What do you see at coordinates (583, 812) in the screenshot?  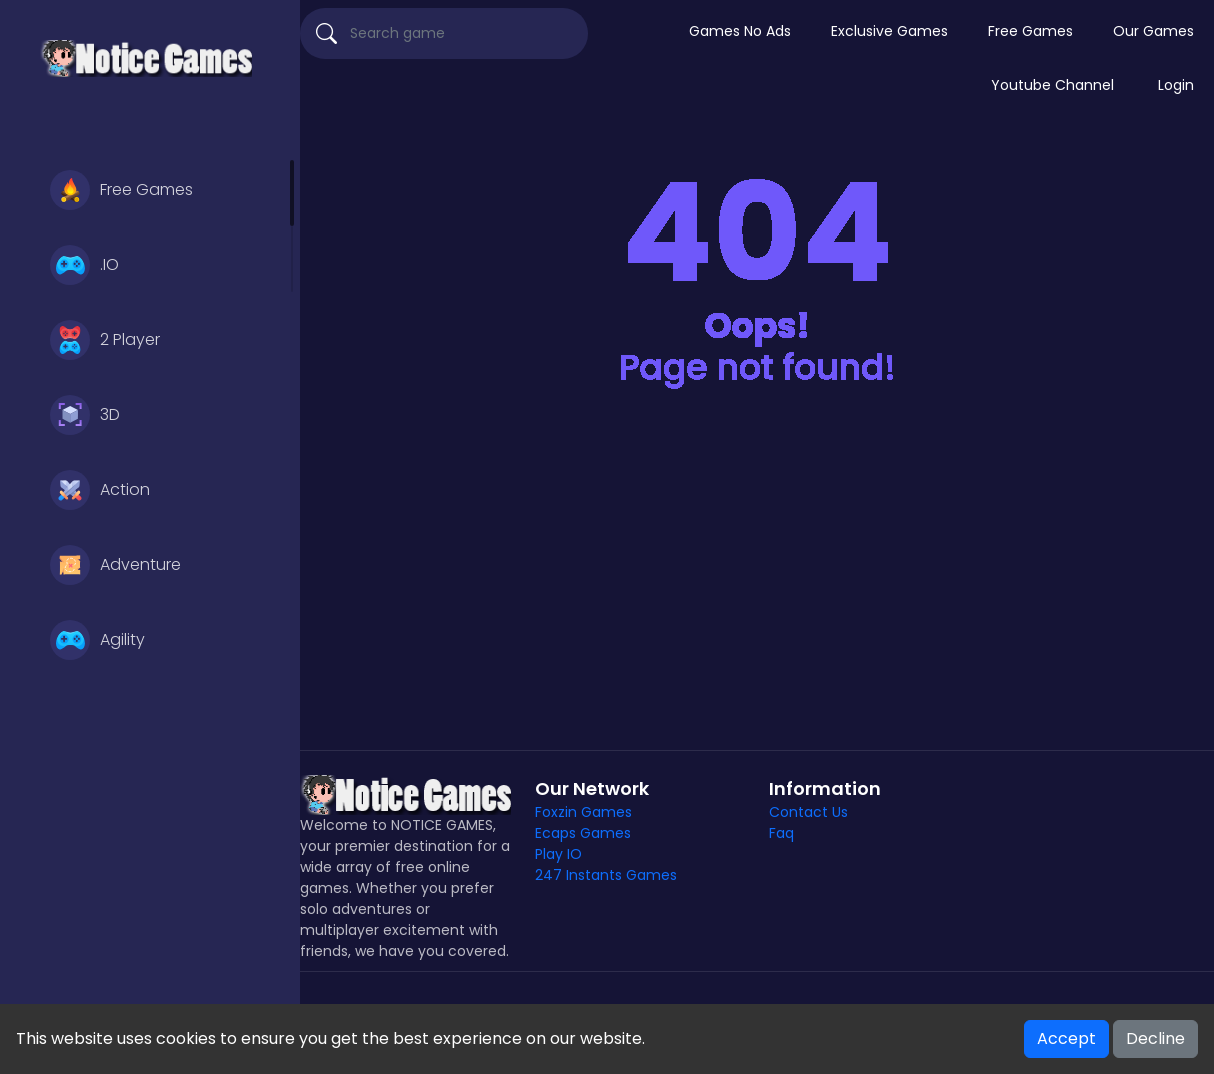 I see `Foxzin Games` at bounding box center [583, 812].